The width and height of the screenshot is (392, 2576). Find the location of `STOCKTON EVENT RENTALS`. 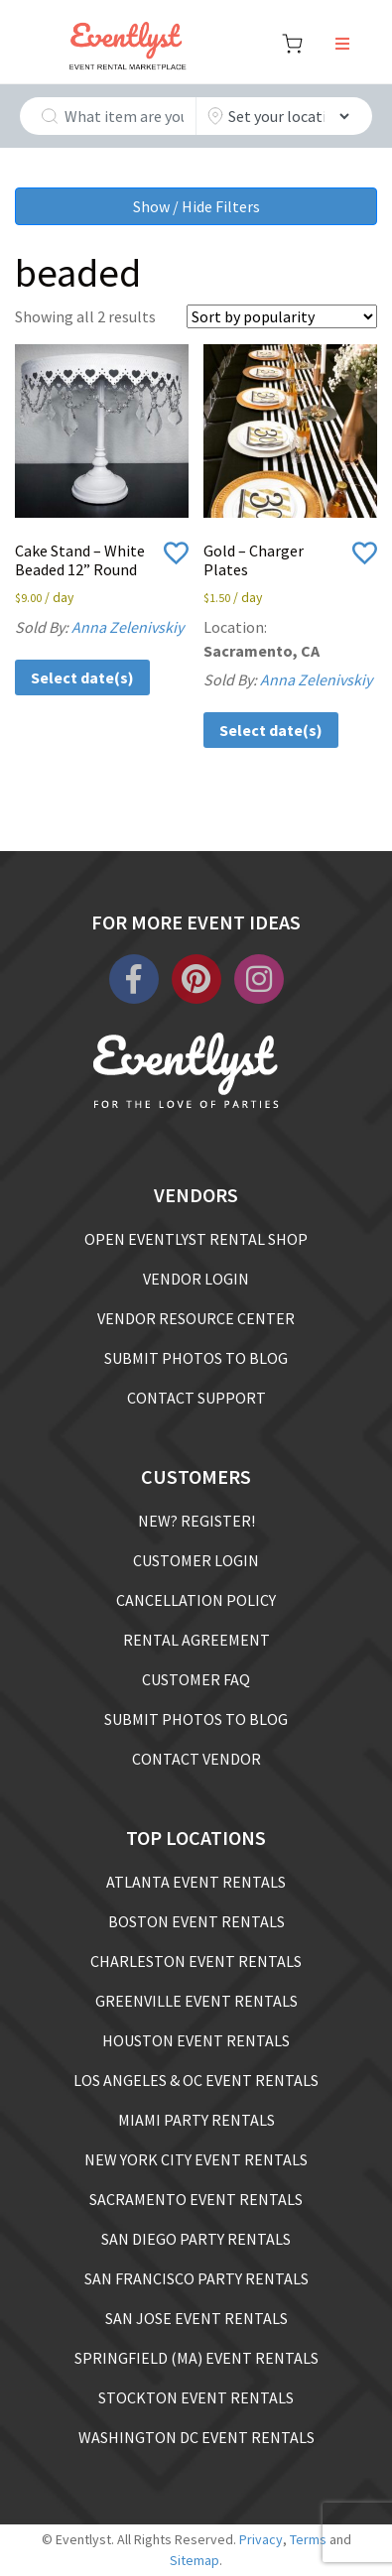

STOCKTON EVENT RENTALS is located at coordinates (196, 2397).